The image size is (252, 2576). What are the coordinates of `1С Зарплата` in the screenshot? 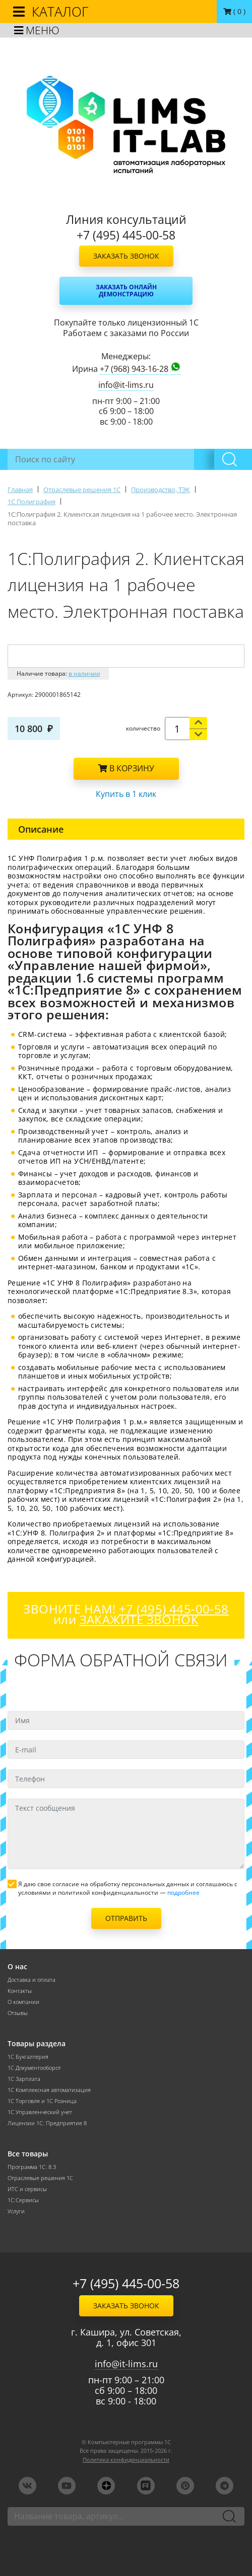 It's located at (24, 2078).